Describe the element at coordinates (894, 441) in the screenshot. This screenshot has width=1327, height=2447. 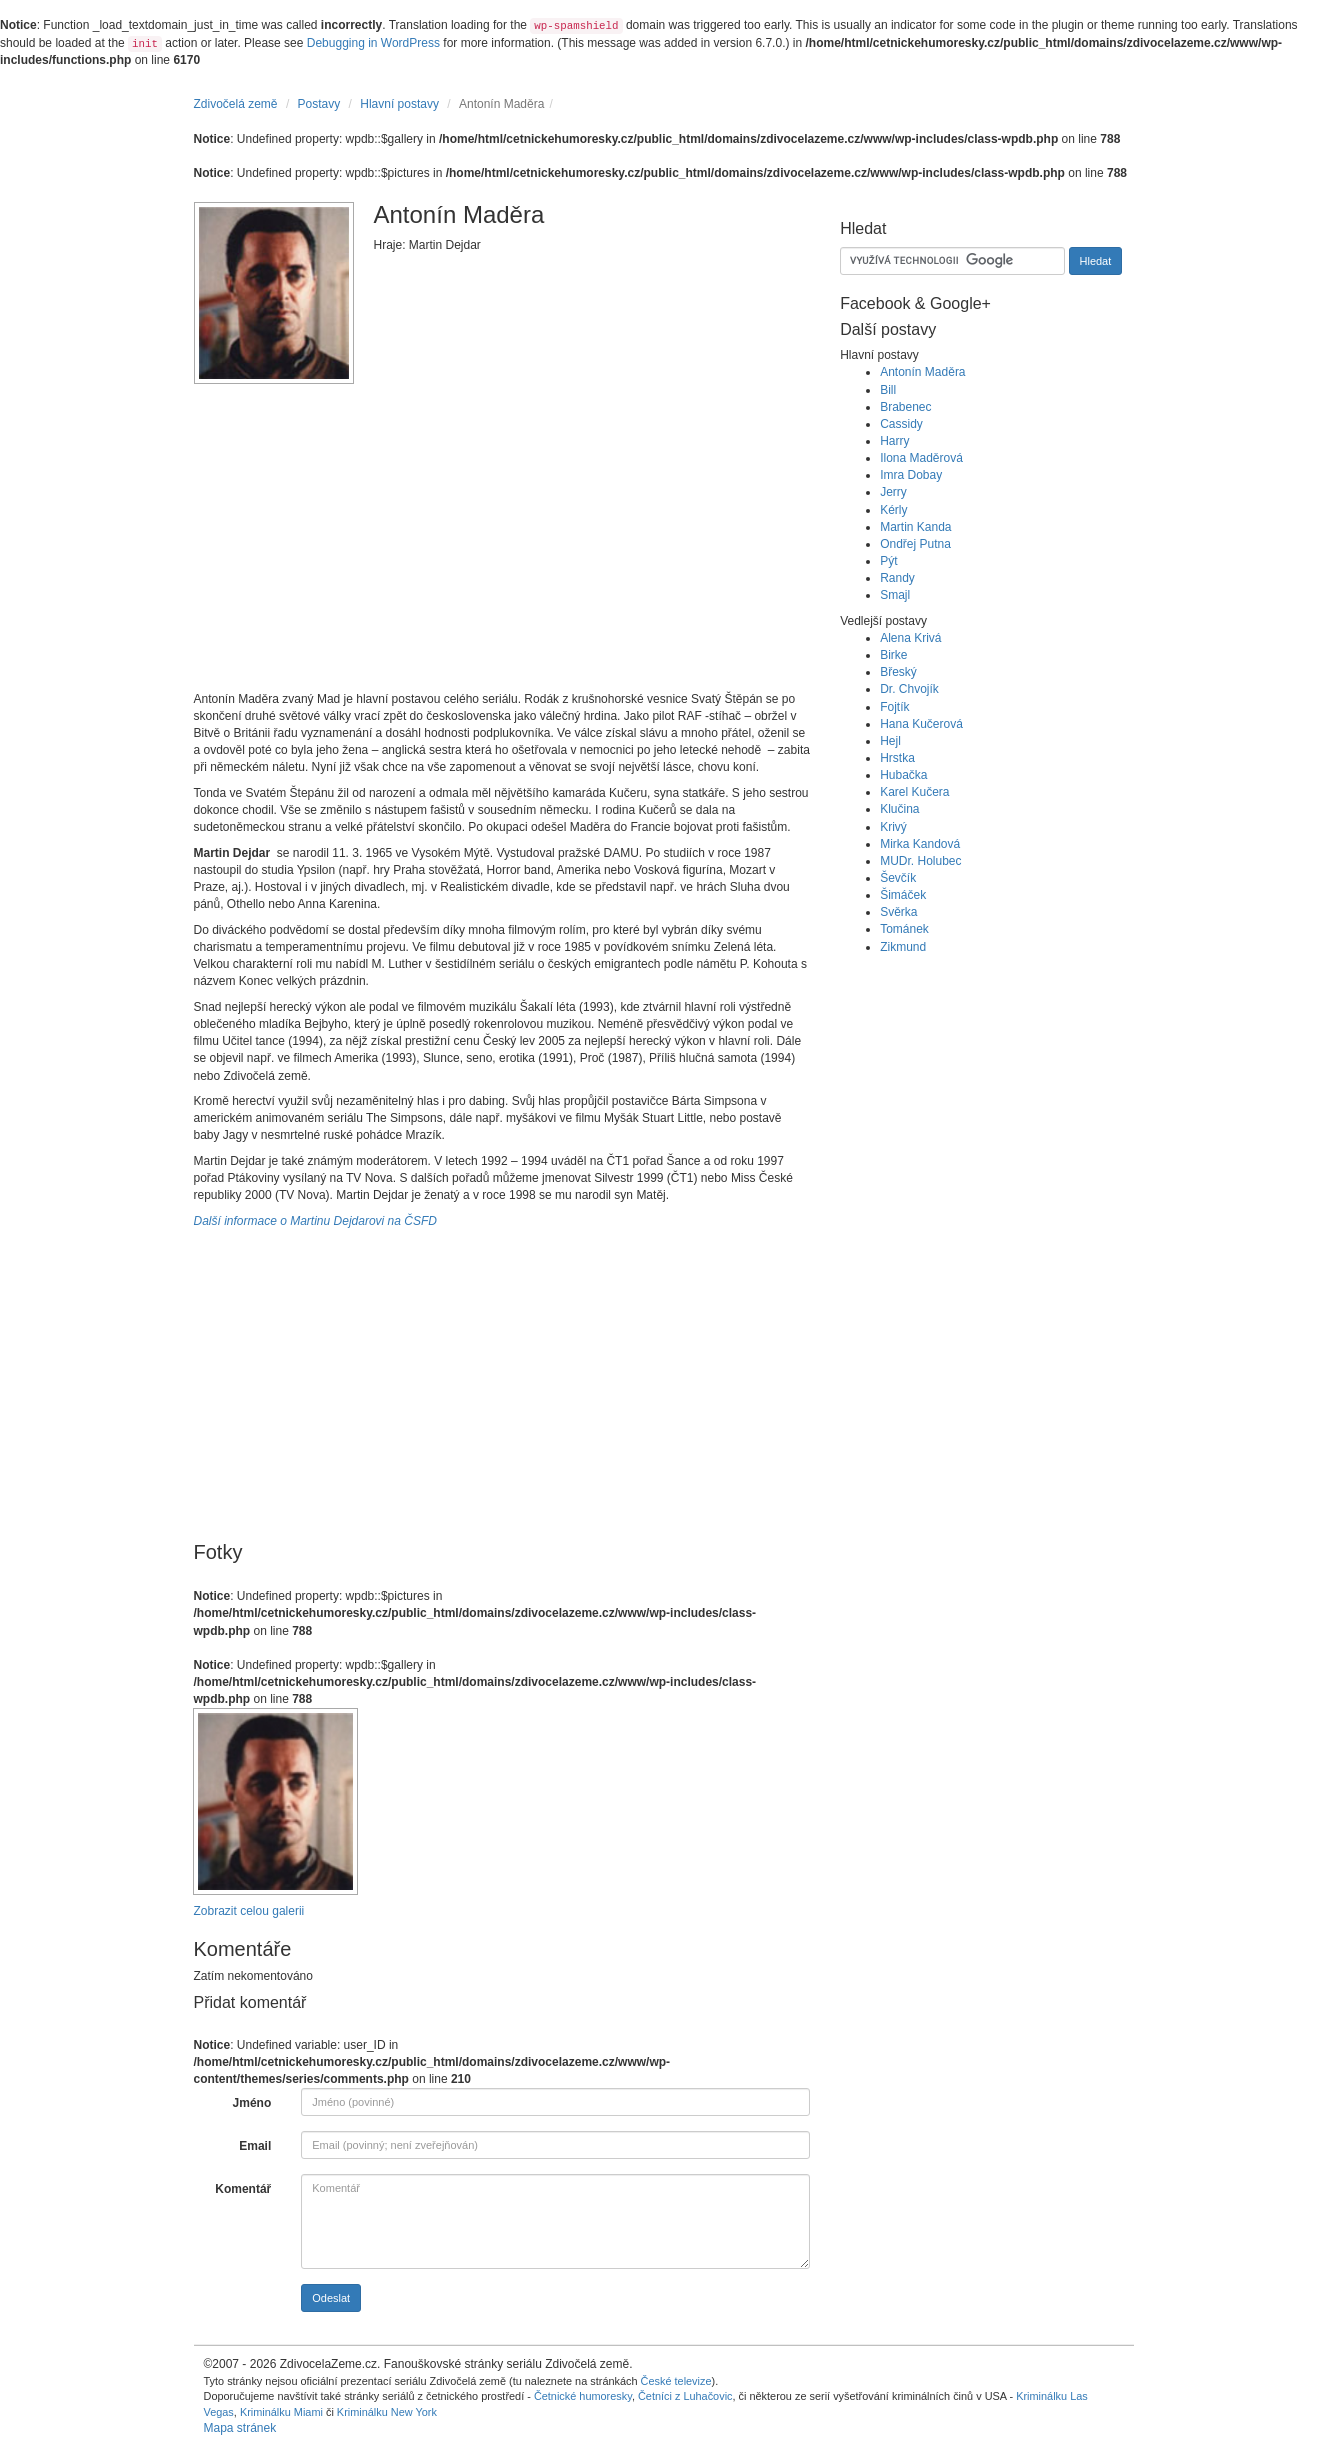
I see `Harry` at that location.